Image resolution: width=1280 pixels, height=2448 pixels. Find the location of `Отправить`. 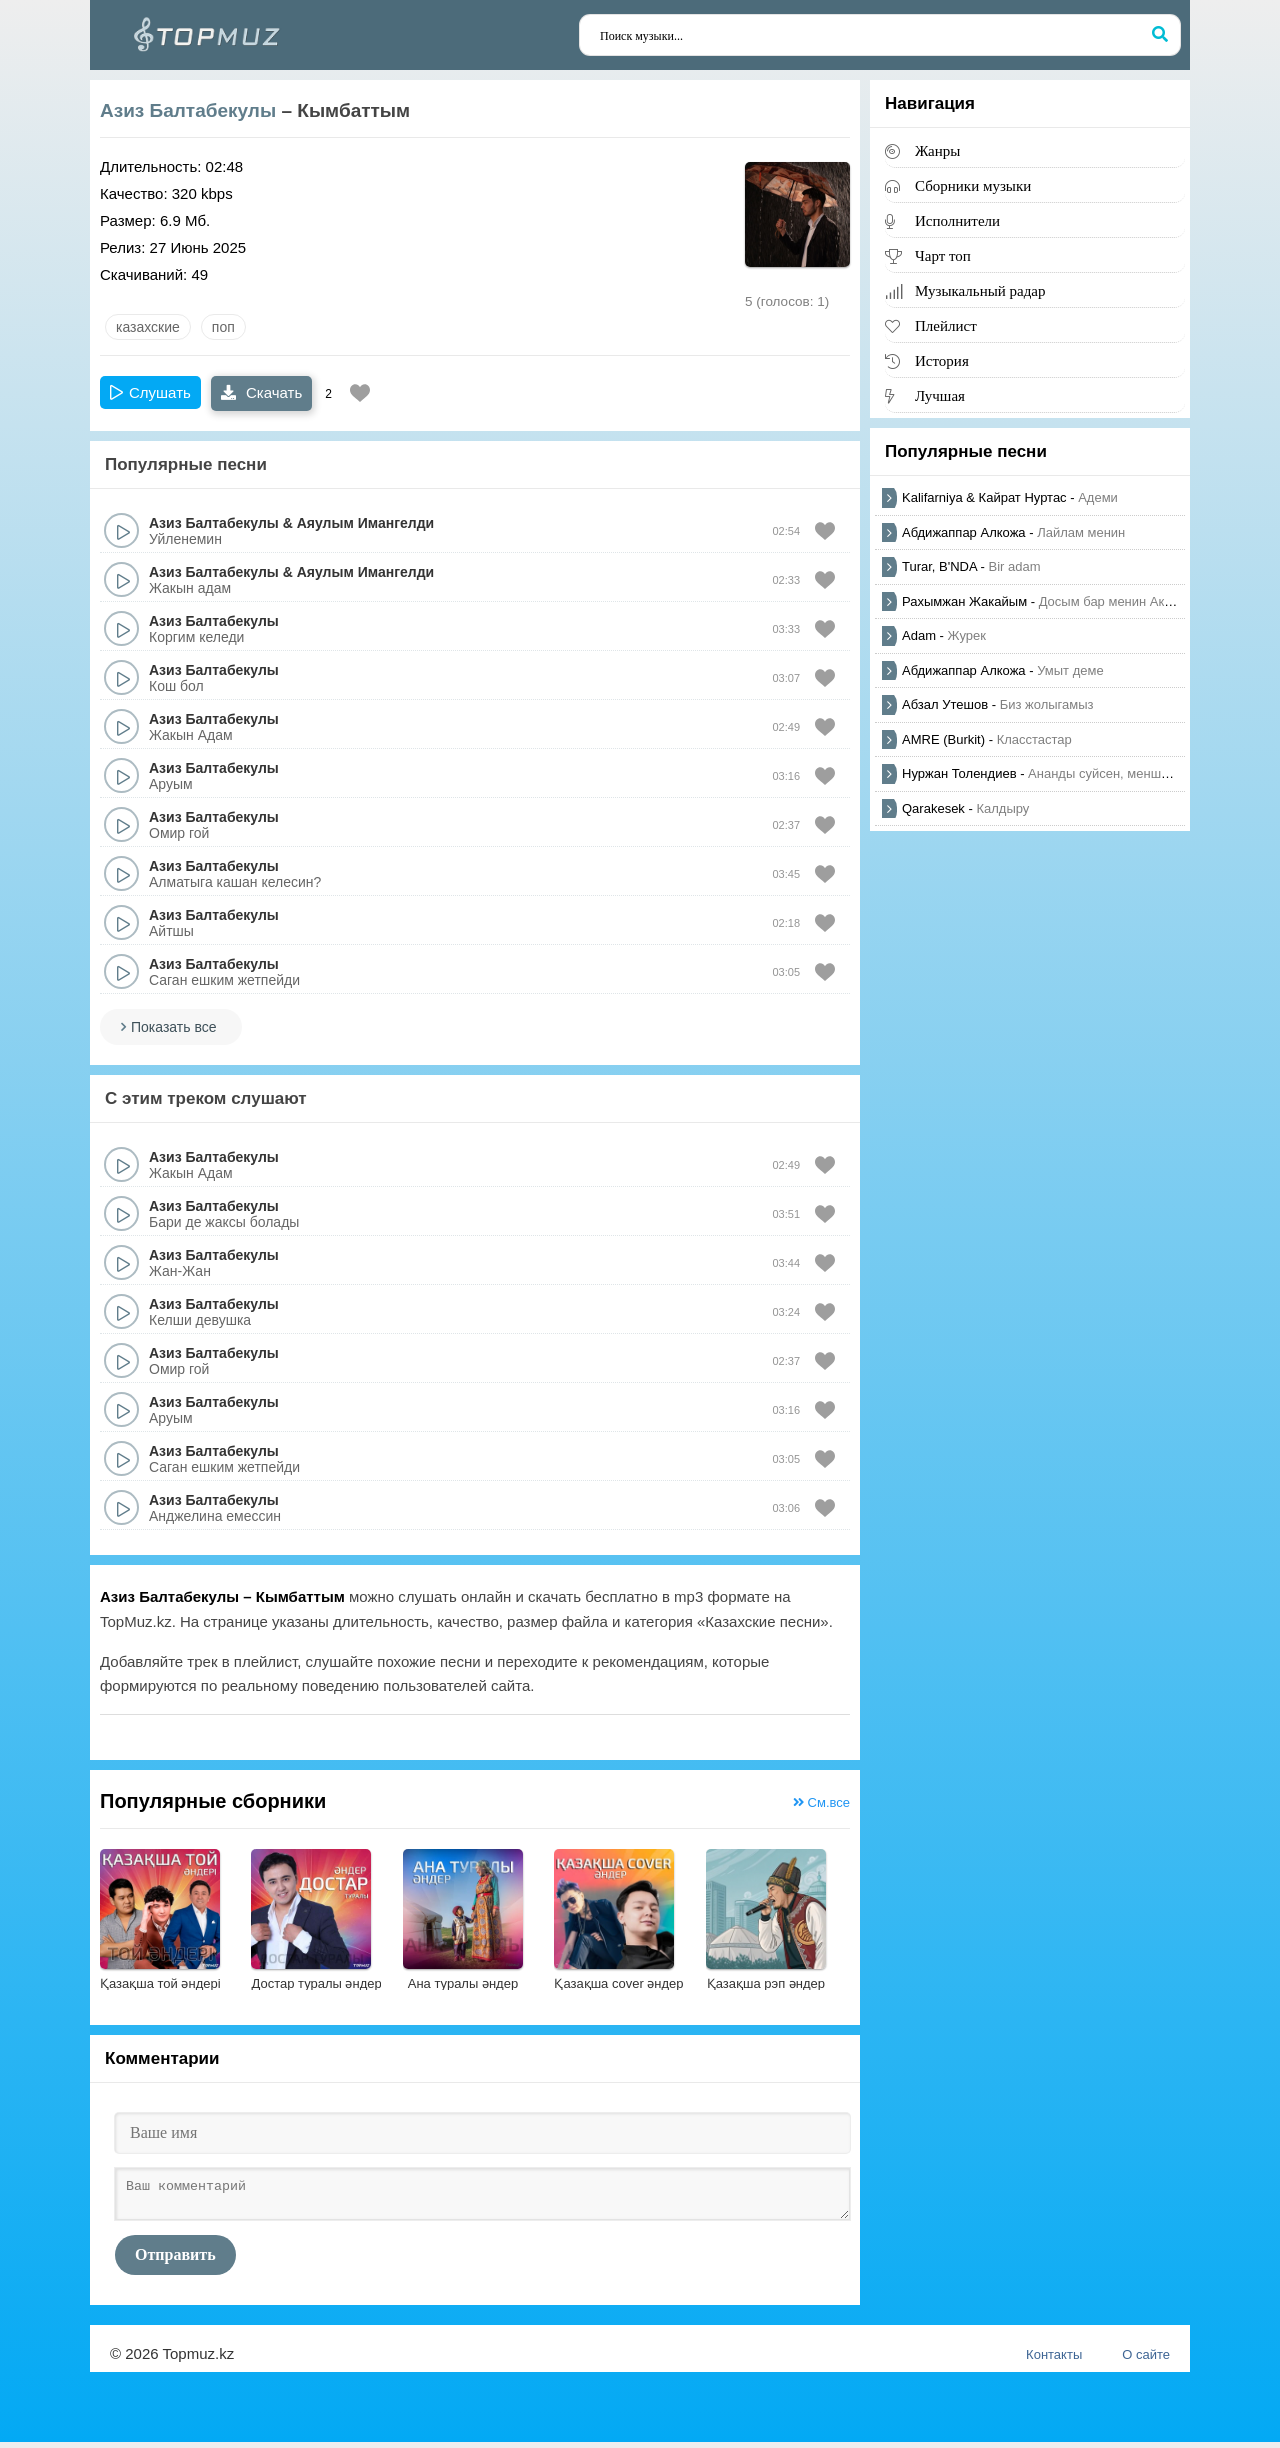

Отправить is located at coordinates (175, 2260).